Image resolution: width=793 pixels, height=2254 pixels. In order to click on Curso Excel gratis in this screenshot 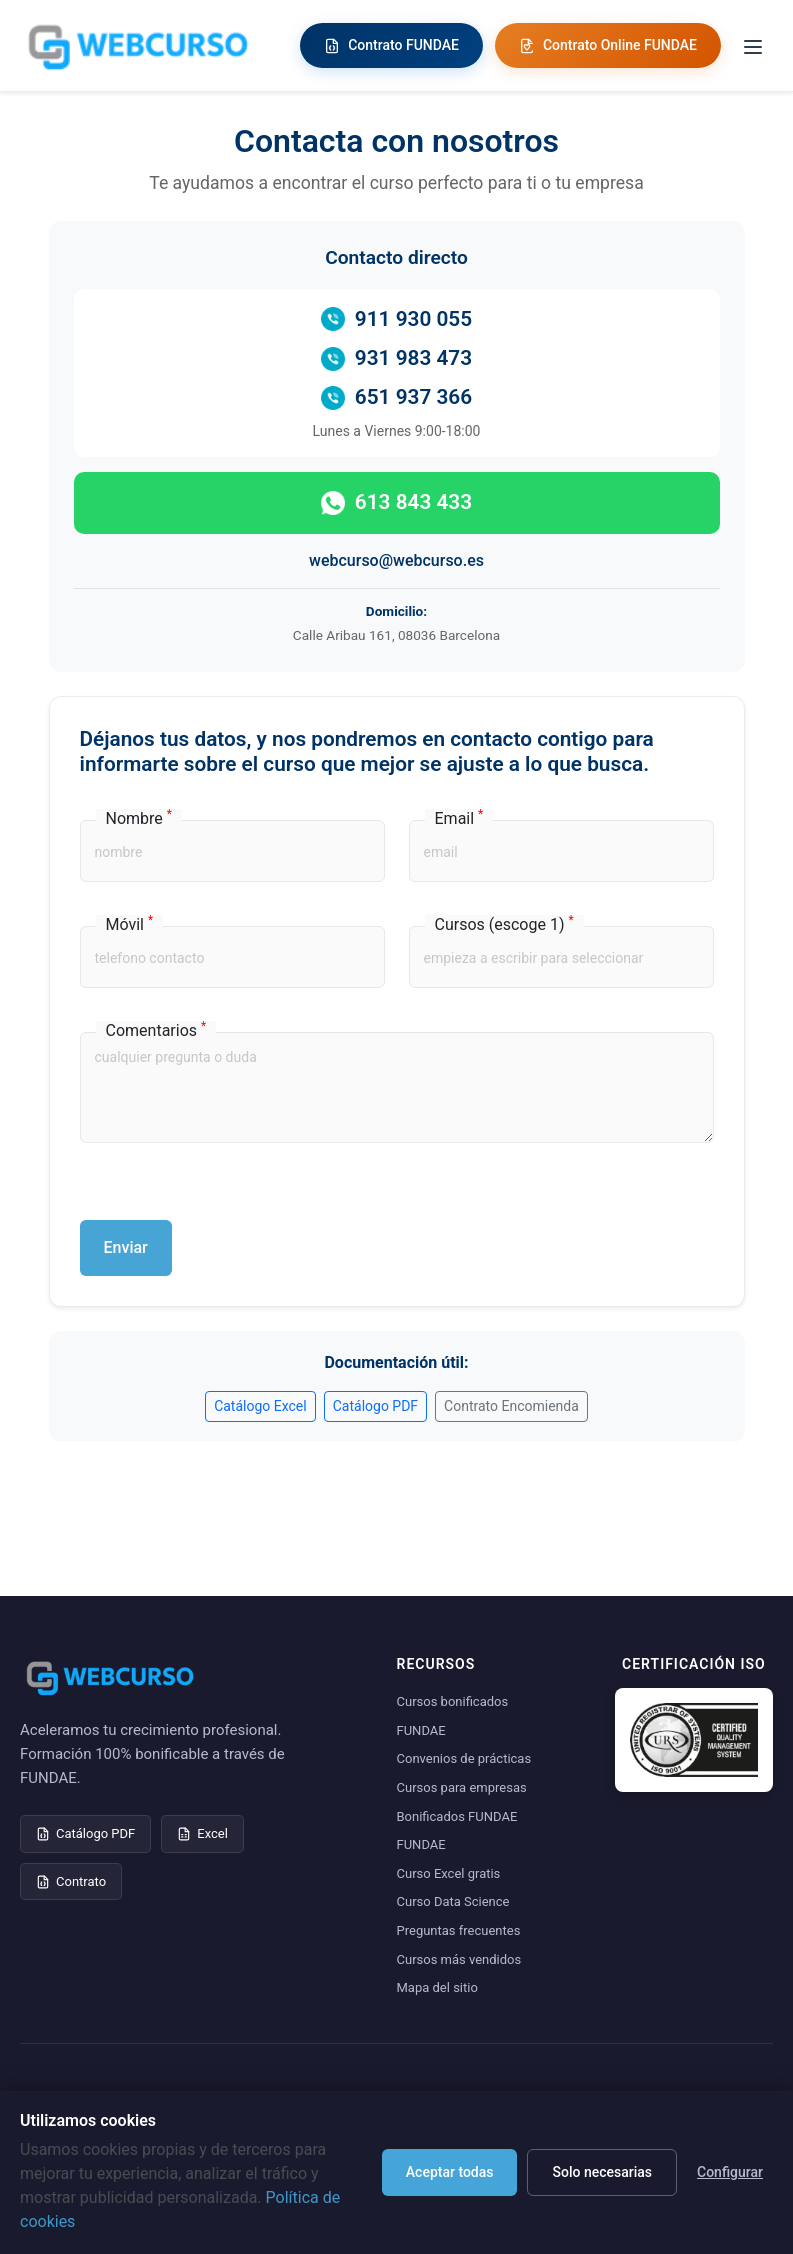, I will do `click(449, 1873)`.